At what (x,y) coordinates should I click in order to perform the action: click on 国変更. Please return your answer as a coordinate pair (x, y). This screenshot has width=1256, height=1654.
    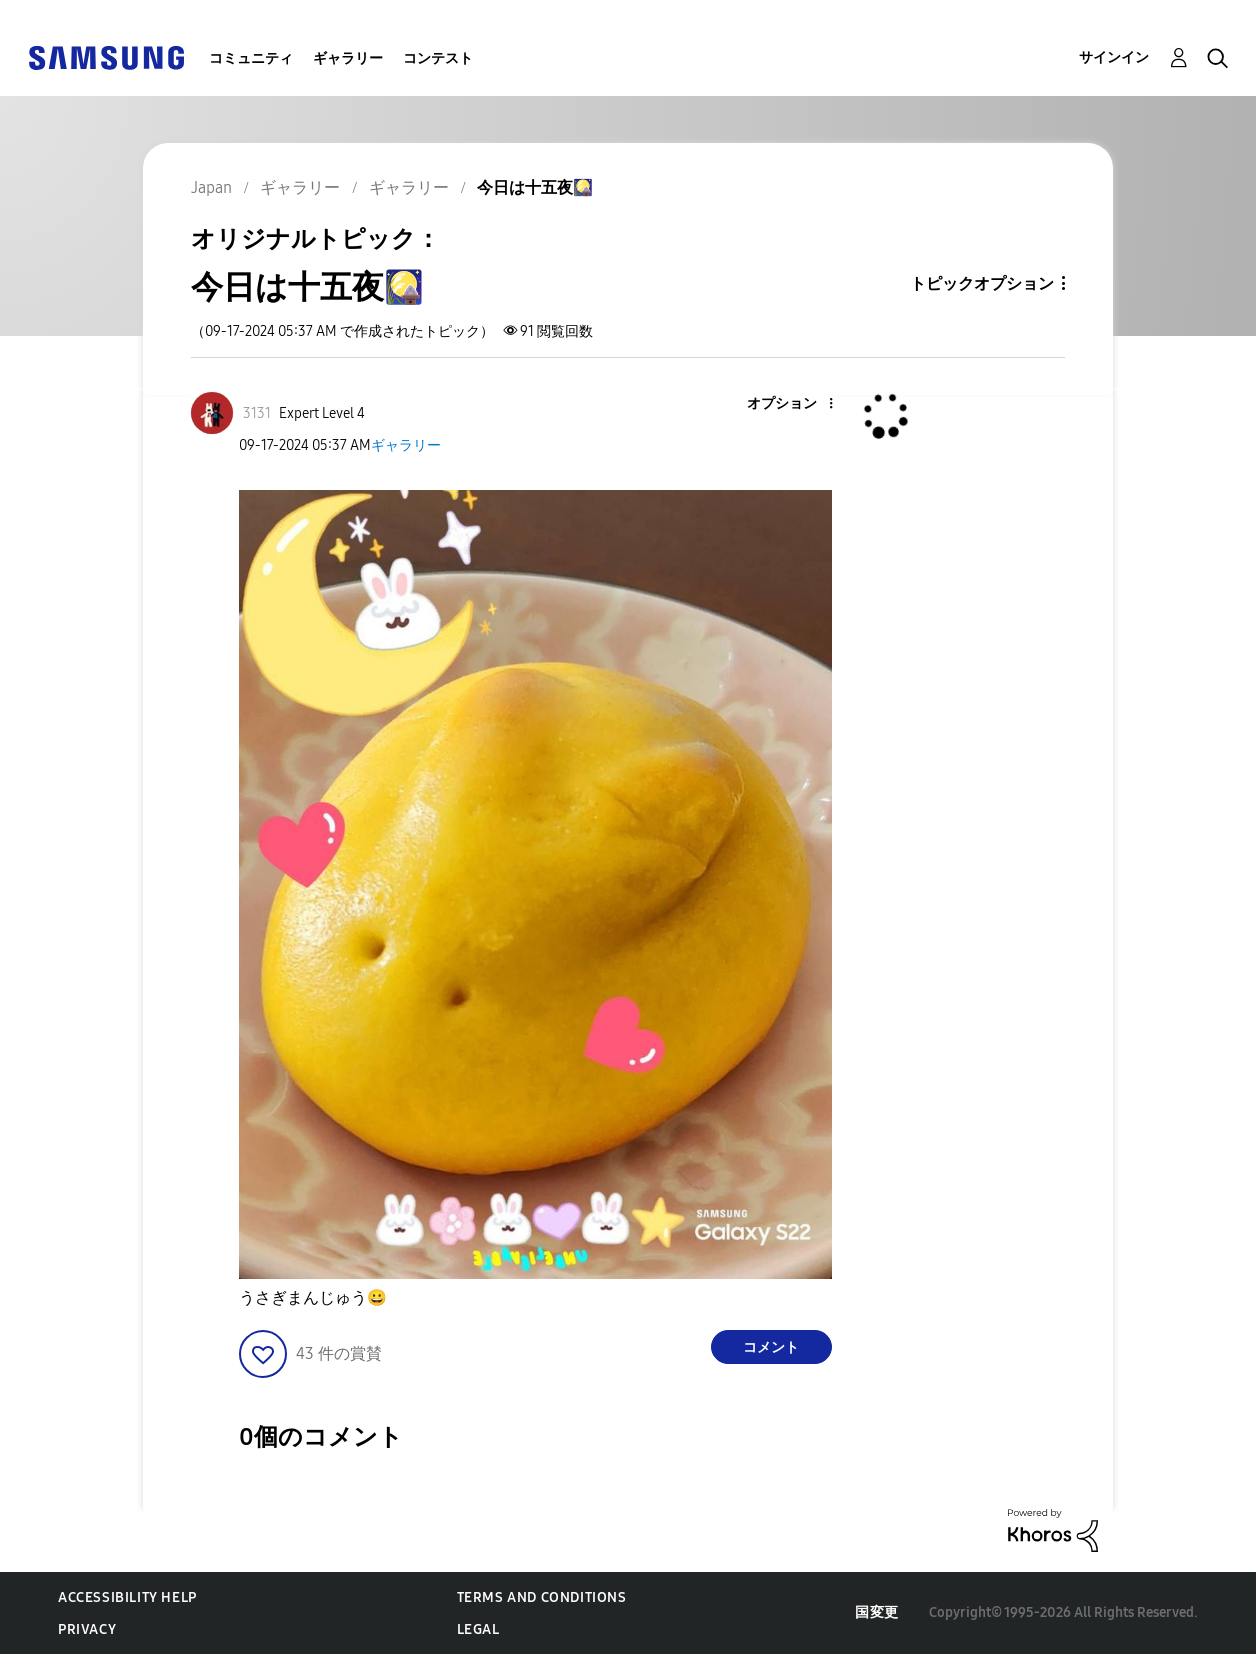
    Looking at the image, I should click on (877, 1612).